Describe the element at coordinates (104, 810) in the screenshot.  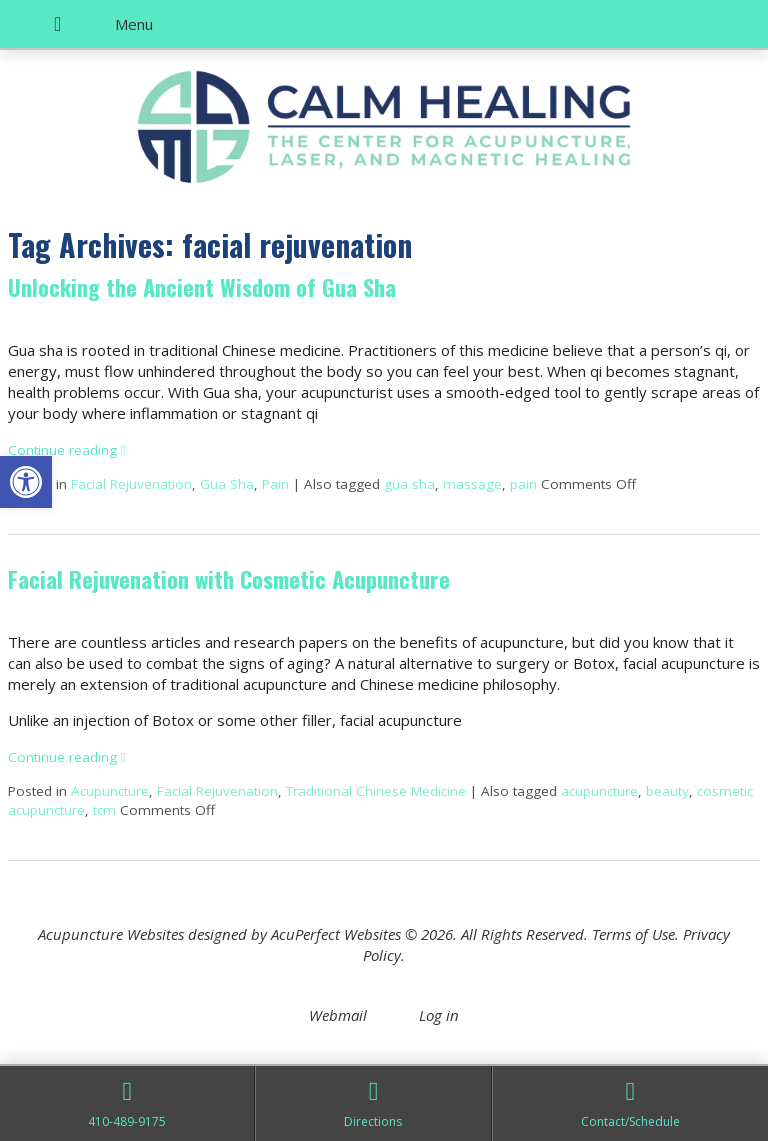
I see `tcm` at that location.